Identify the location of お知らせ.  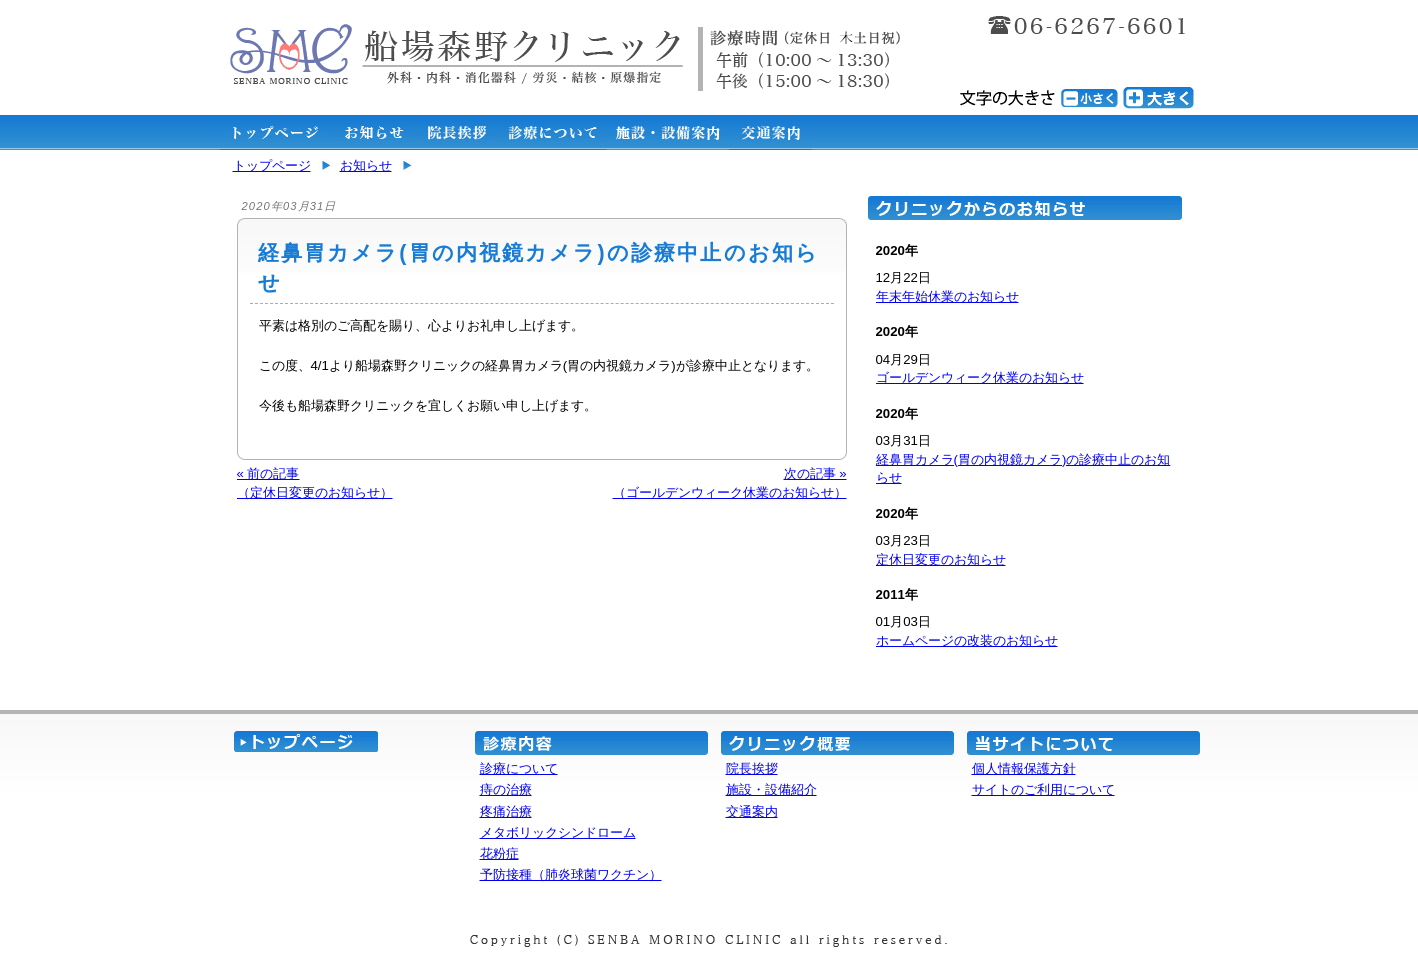
(366, 165).